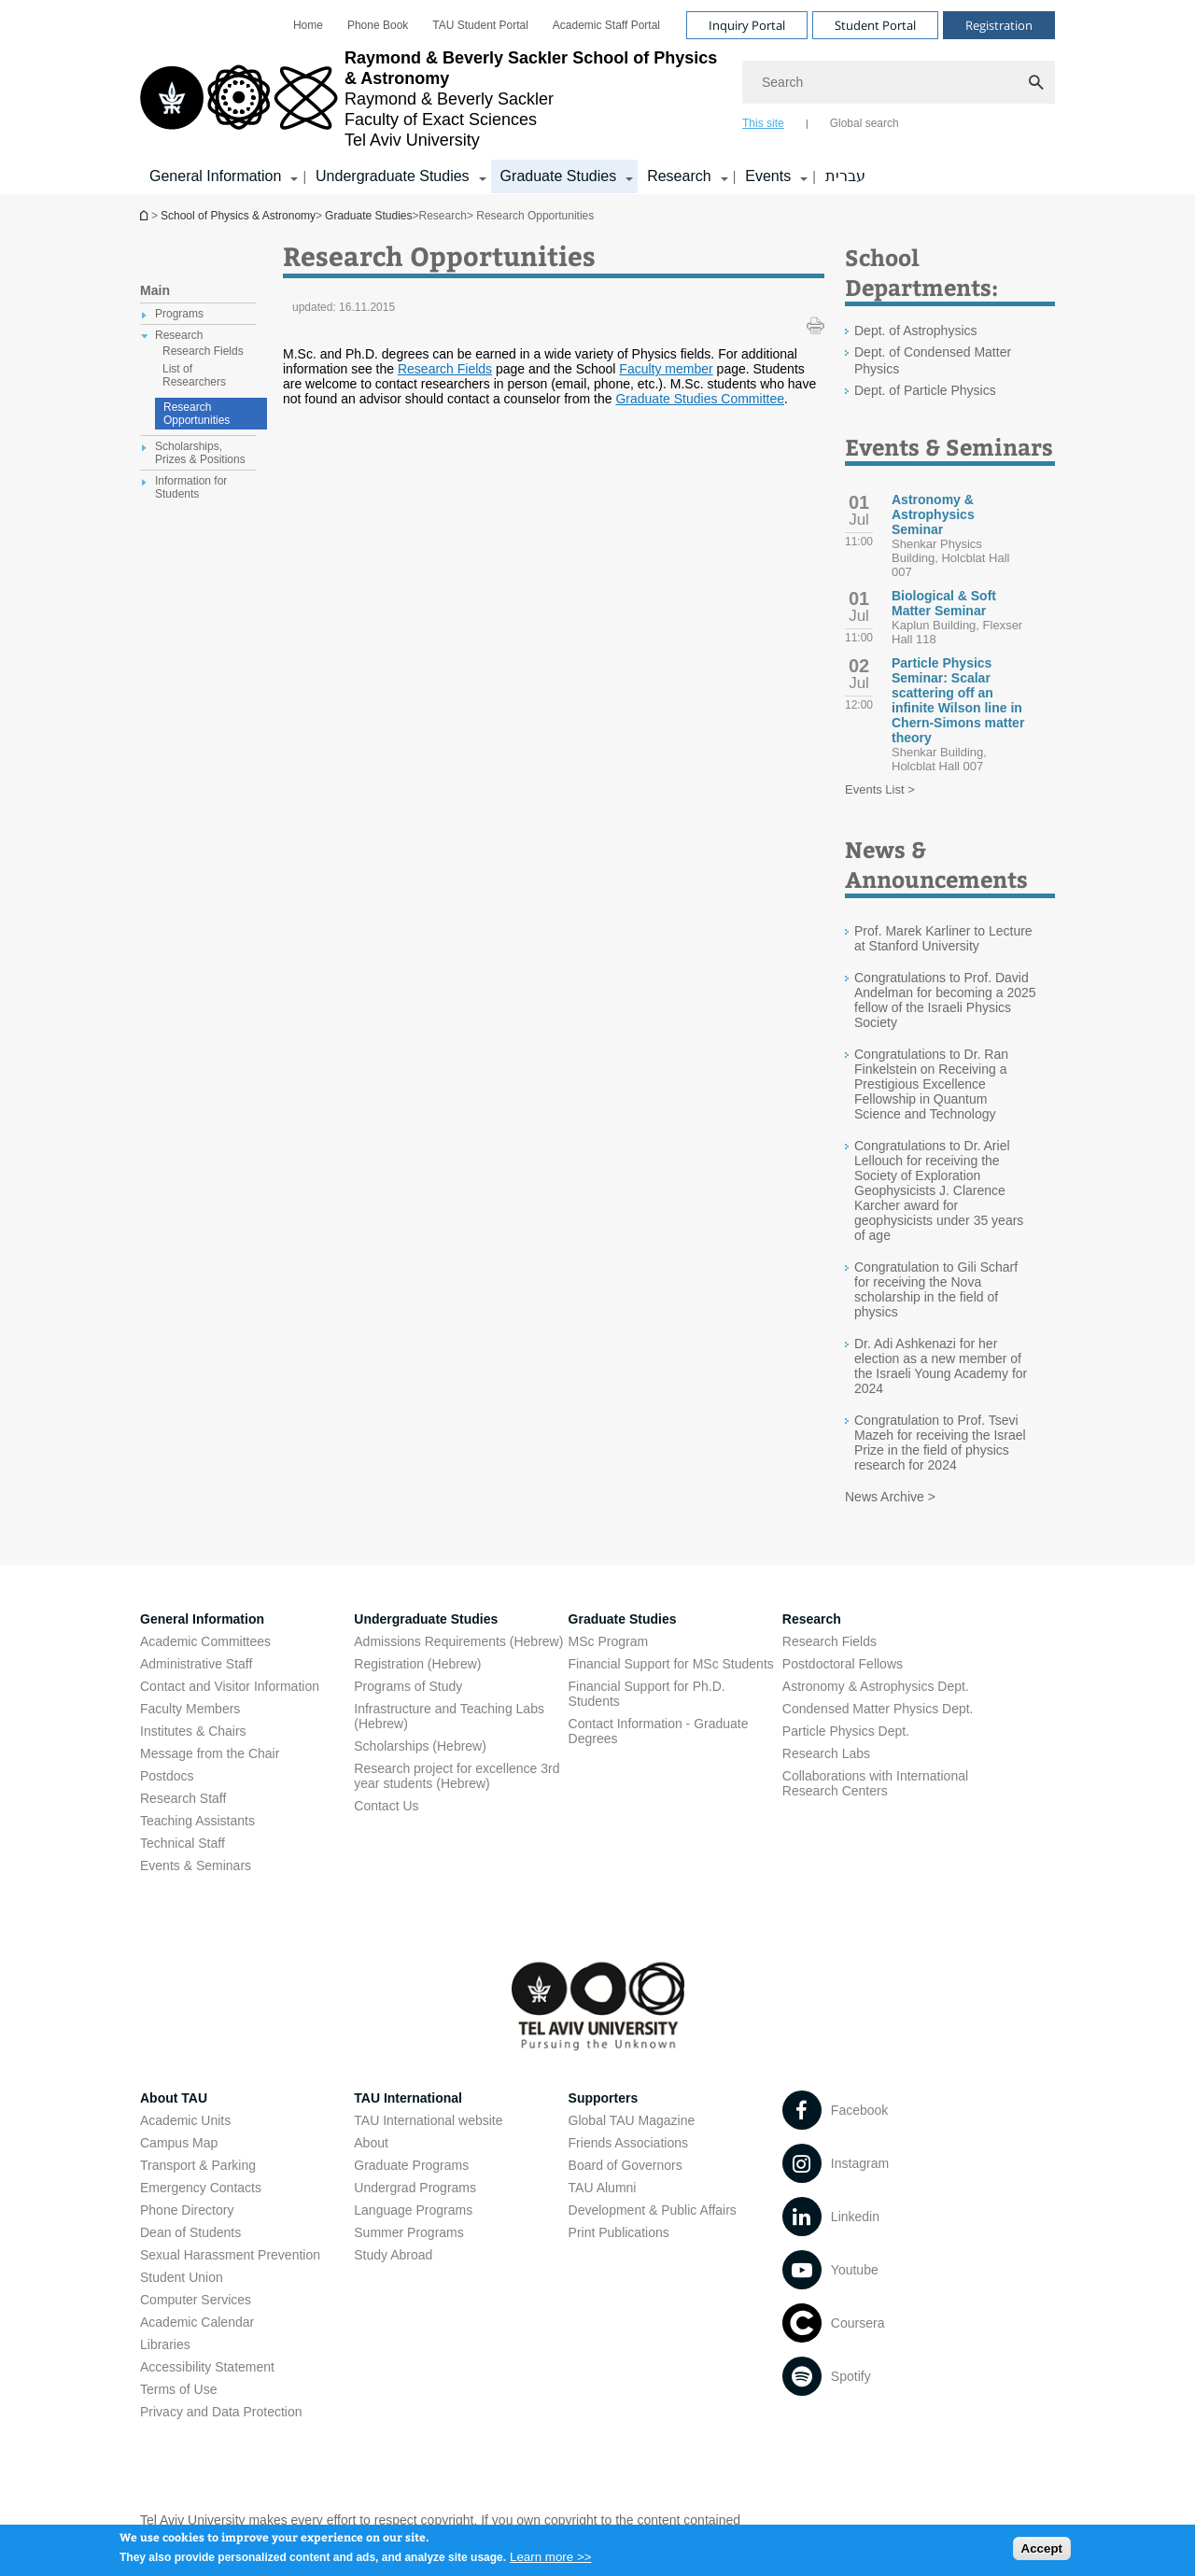 The image size is (1195, 2576). What do you see at coordinates (558, 176) in the screenshot?
I see `Graduate Studies [Graduate Studies קישור הרחבה]` at bounding box center [558, 176].